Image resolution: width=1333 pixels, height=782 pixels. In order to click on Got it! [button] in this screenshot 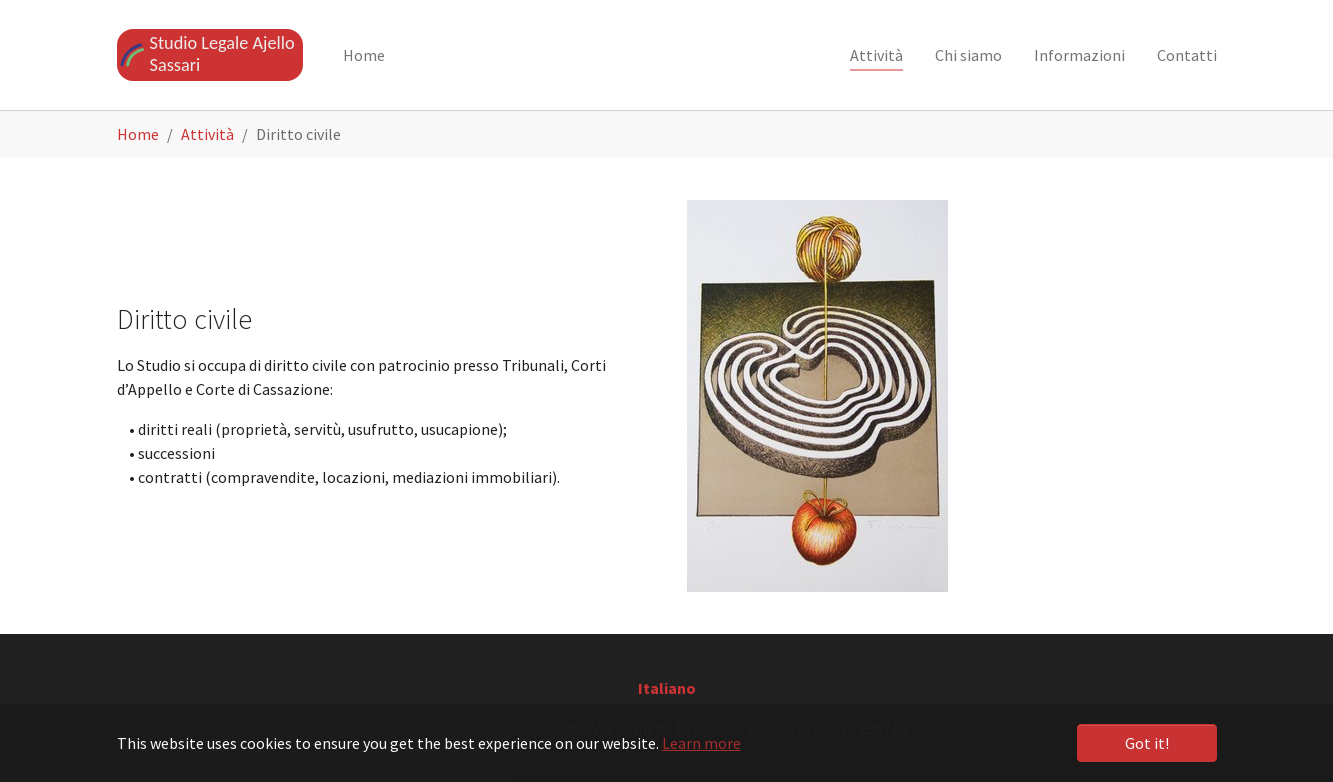, I will do `click(1147, 743)`.